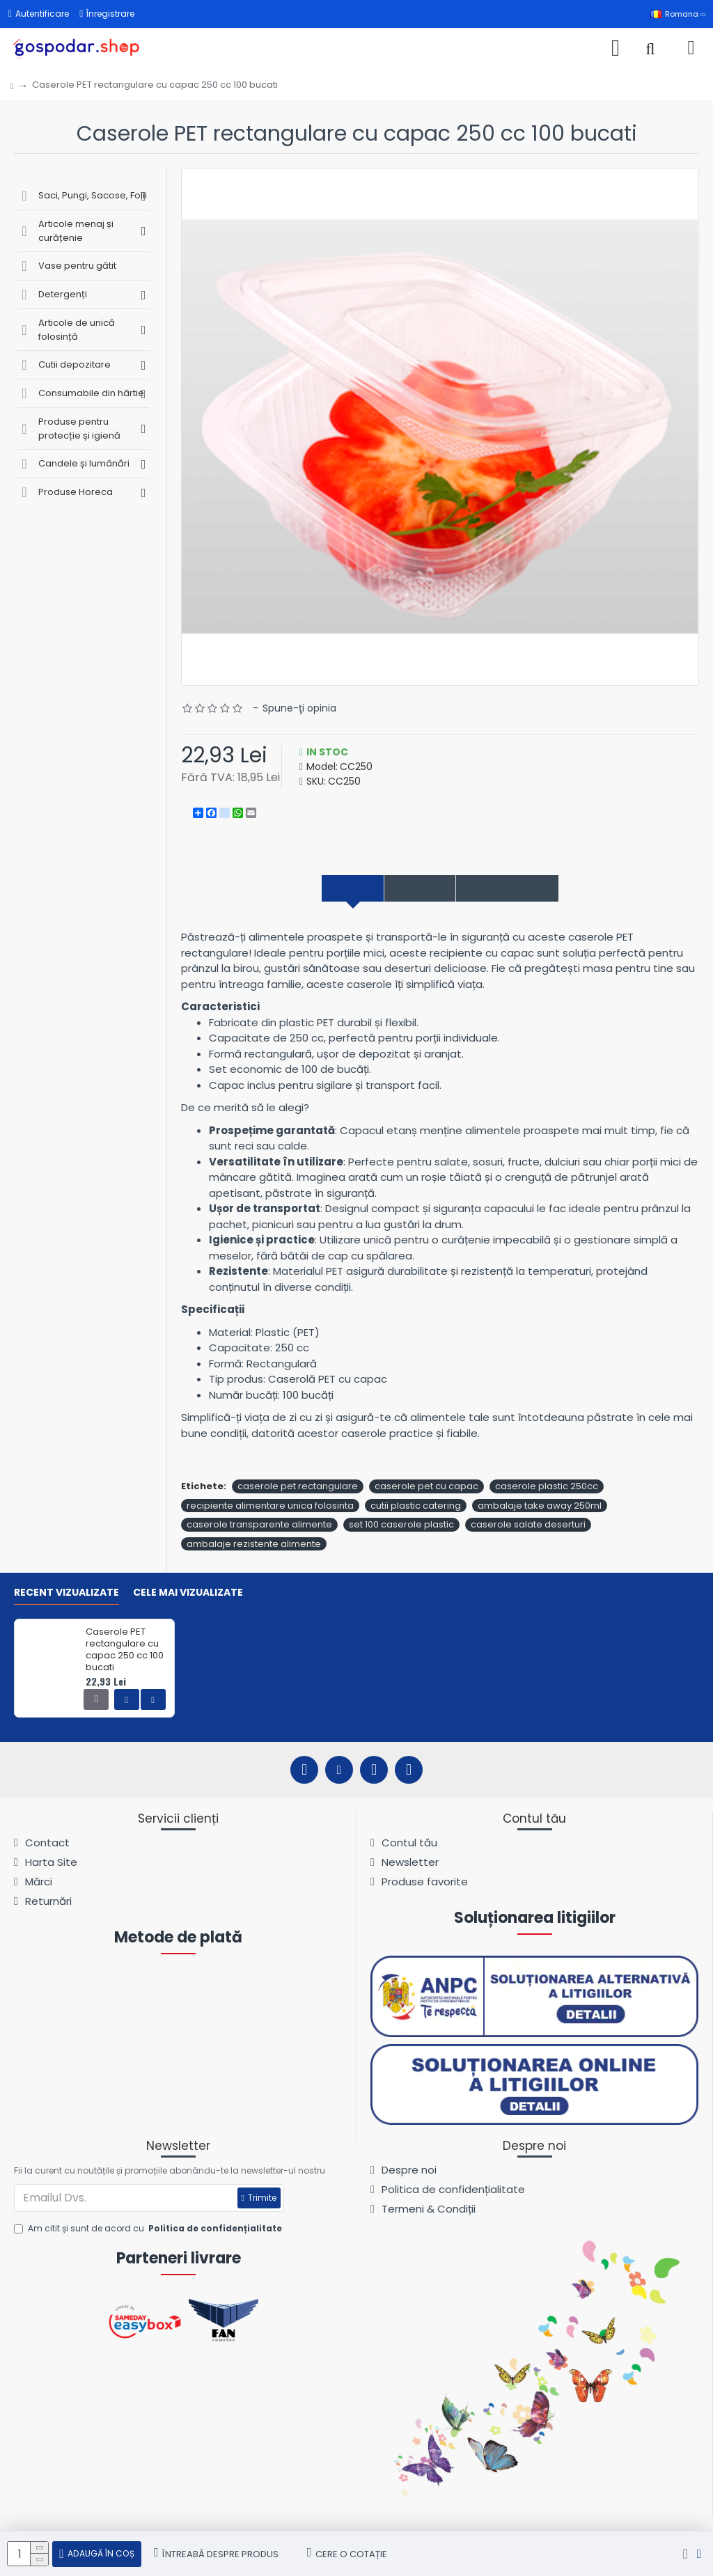  Describe the element at coordinates (297, 1488) in the screenshot. I see `caserole pet rectangulare` at that location.